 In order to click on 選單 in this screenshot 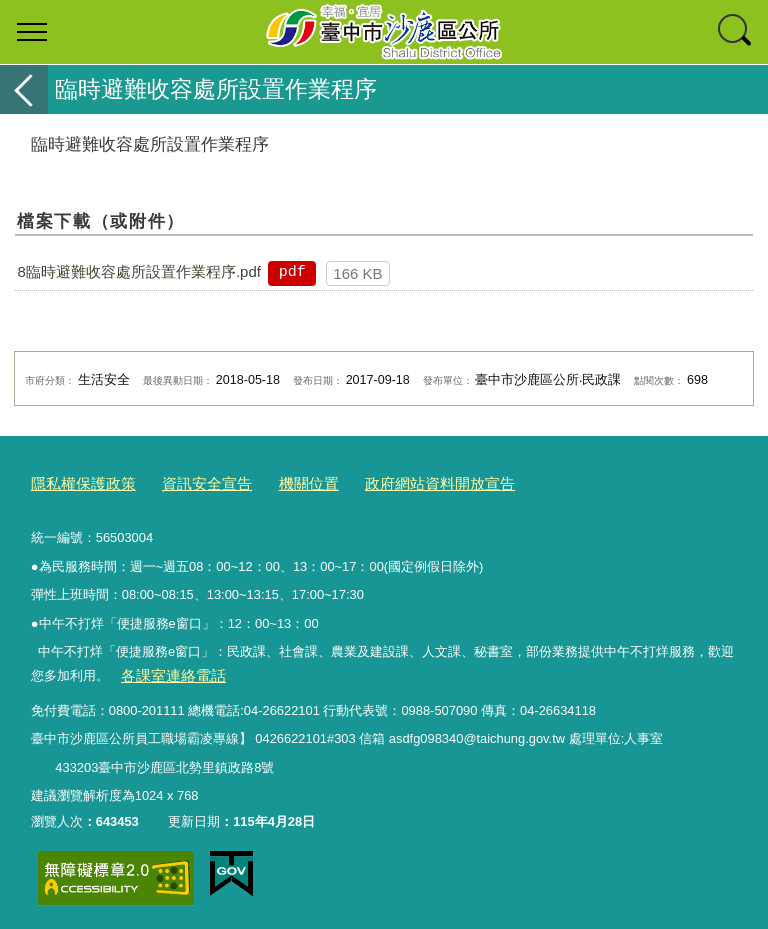, I will do `click(32, 32)`.